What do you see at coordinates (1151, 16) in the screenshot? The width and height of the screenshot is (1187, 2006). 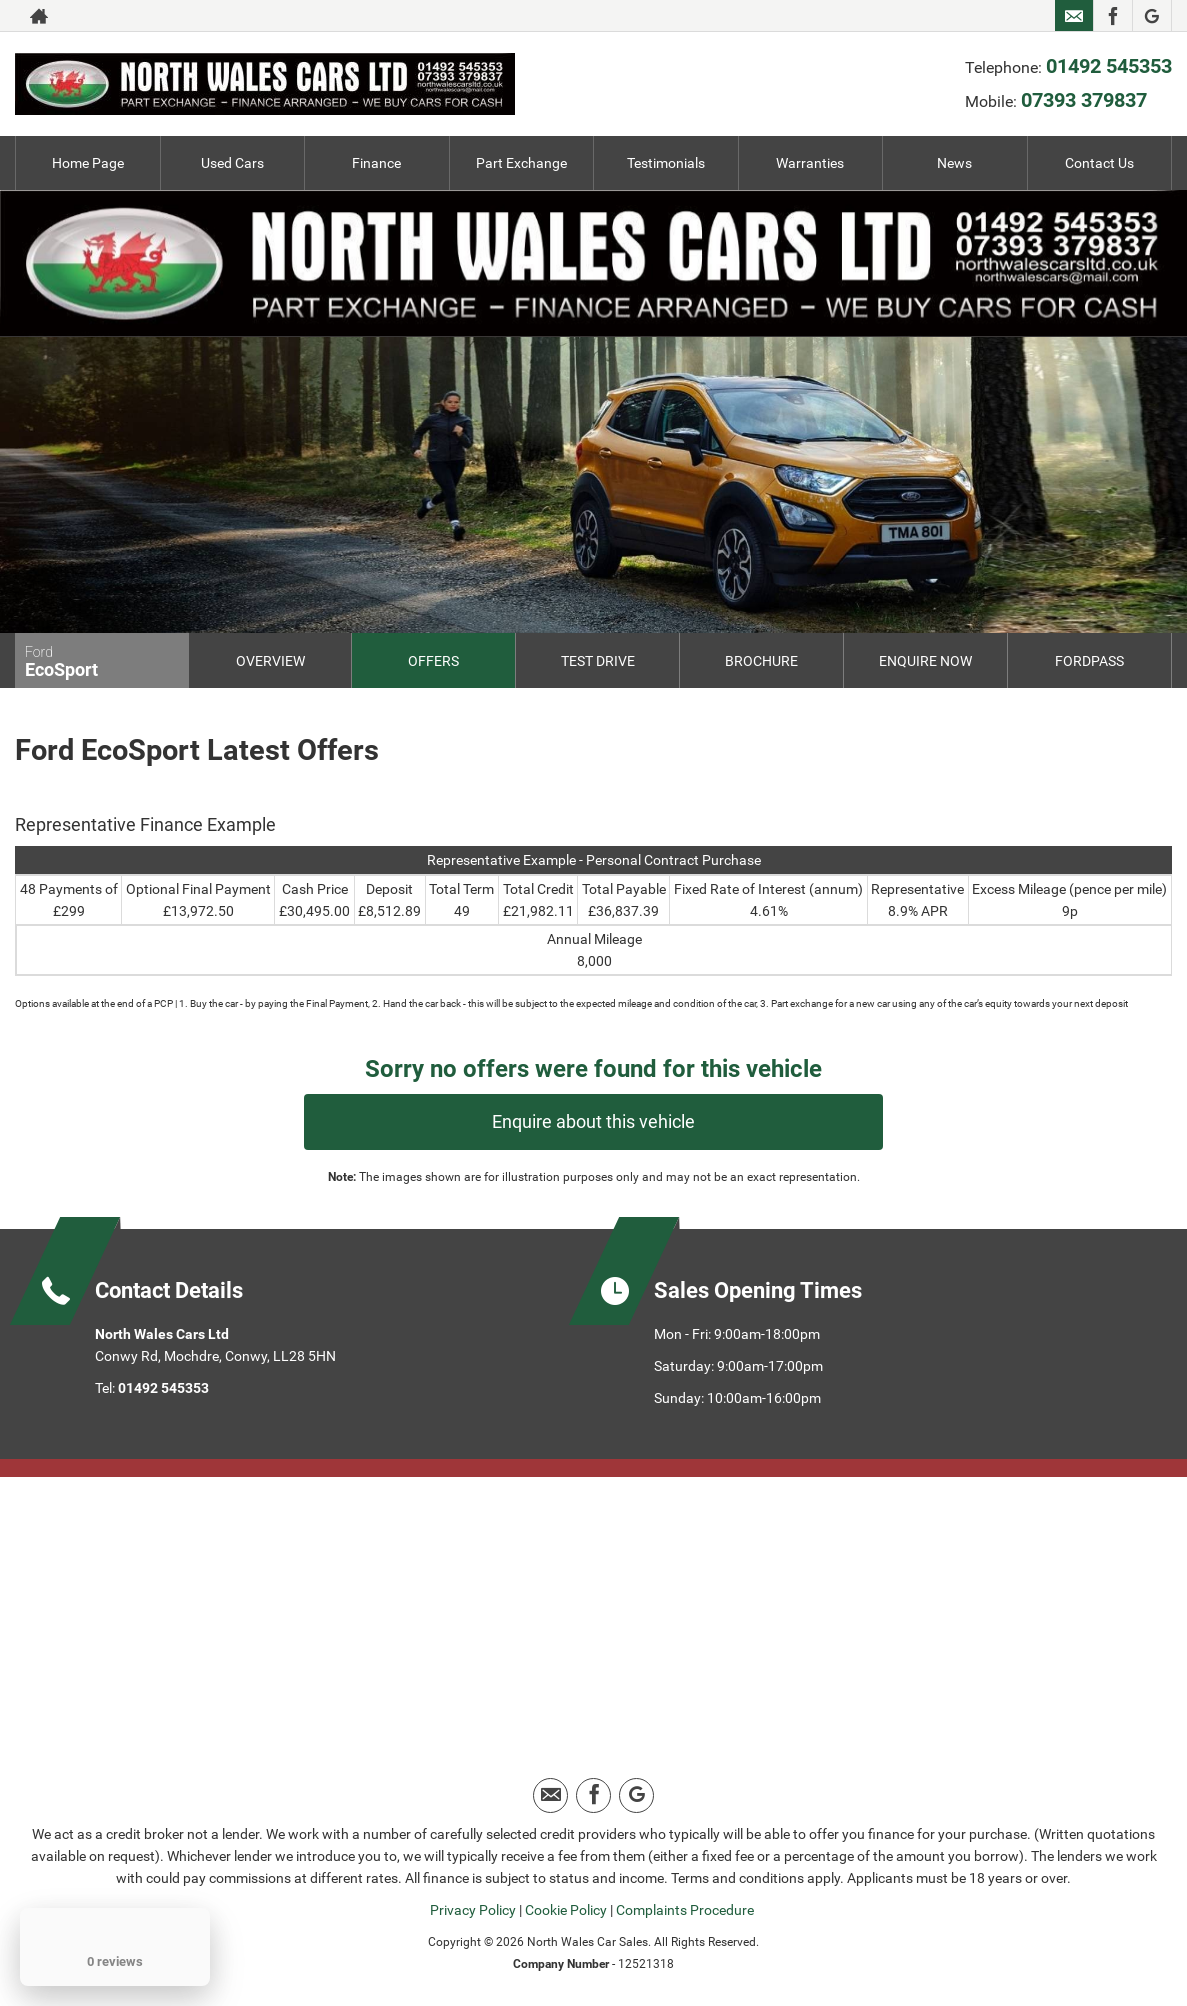 I see `[Please visit our google page.]` at bounding box center [1151, 16].